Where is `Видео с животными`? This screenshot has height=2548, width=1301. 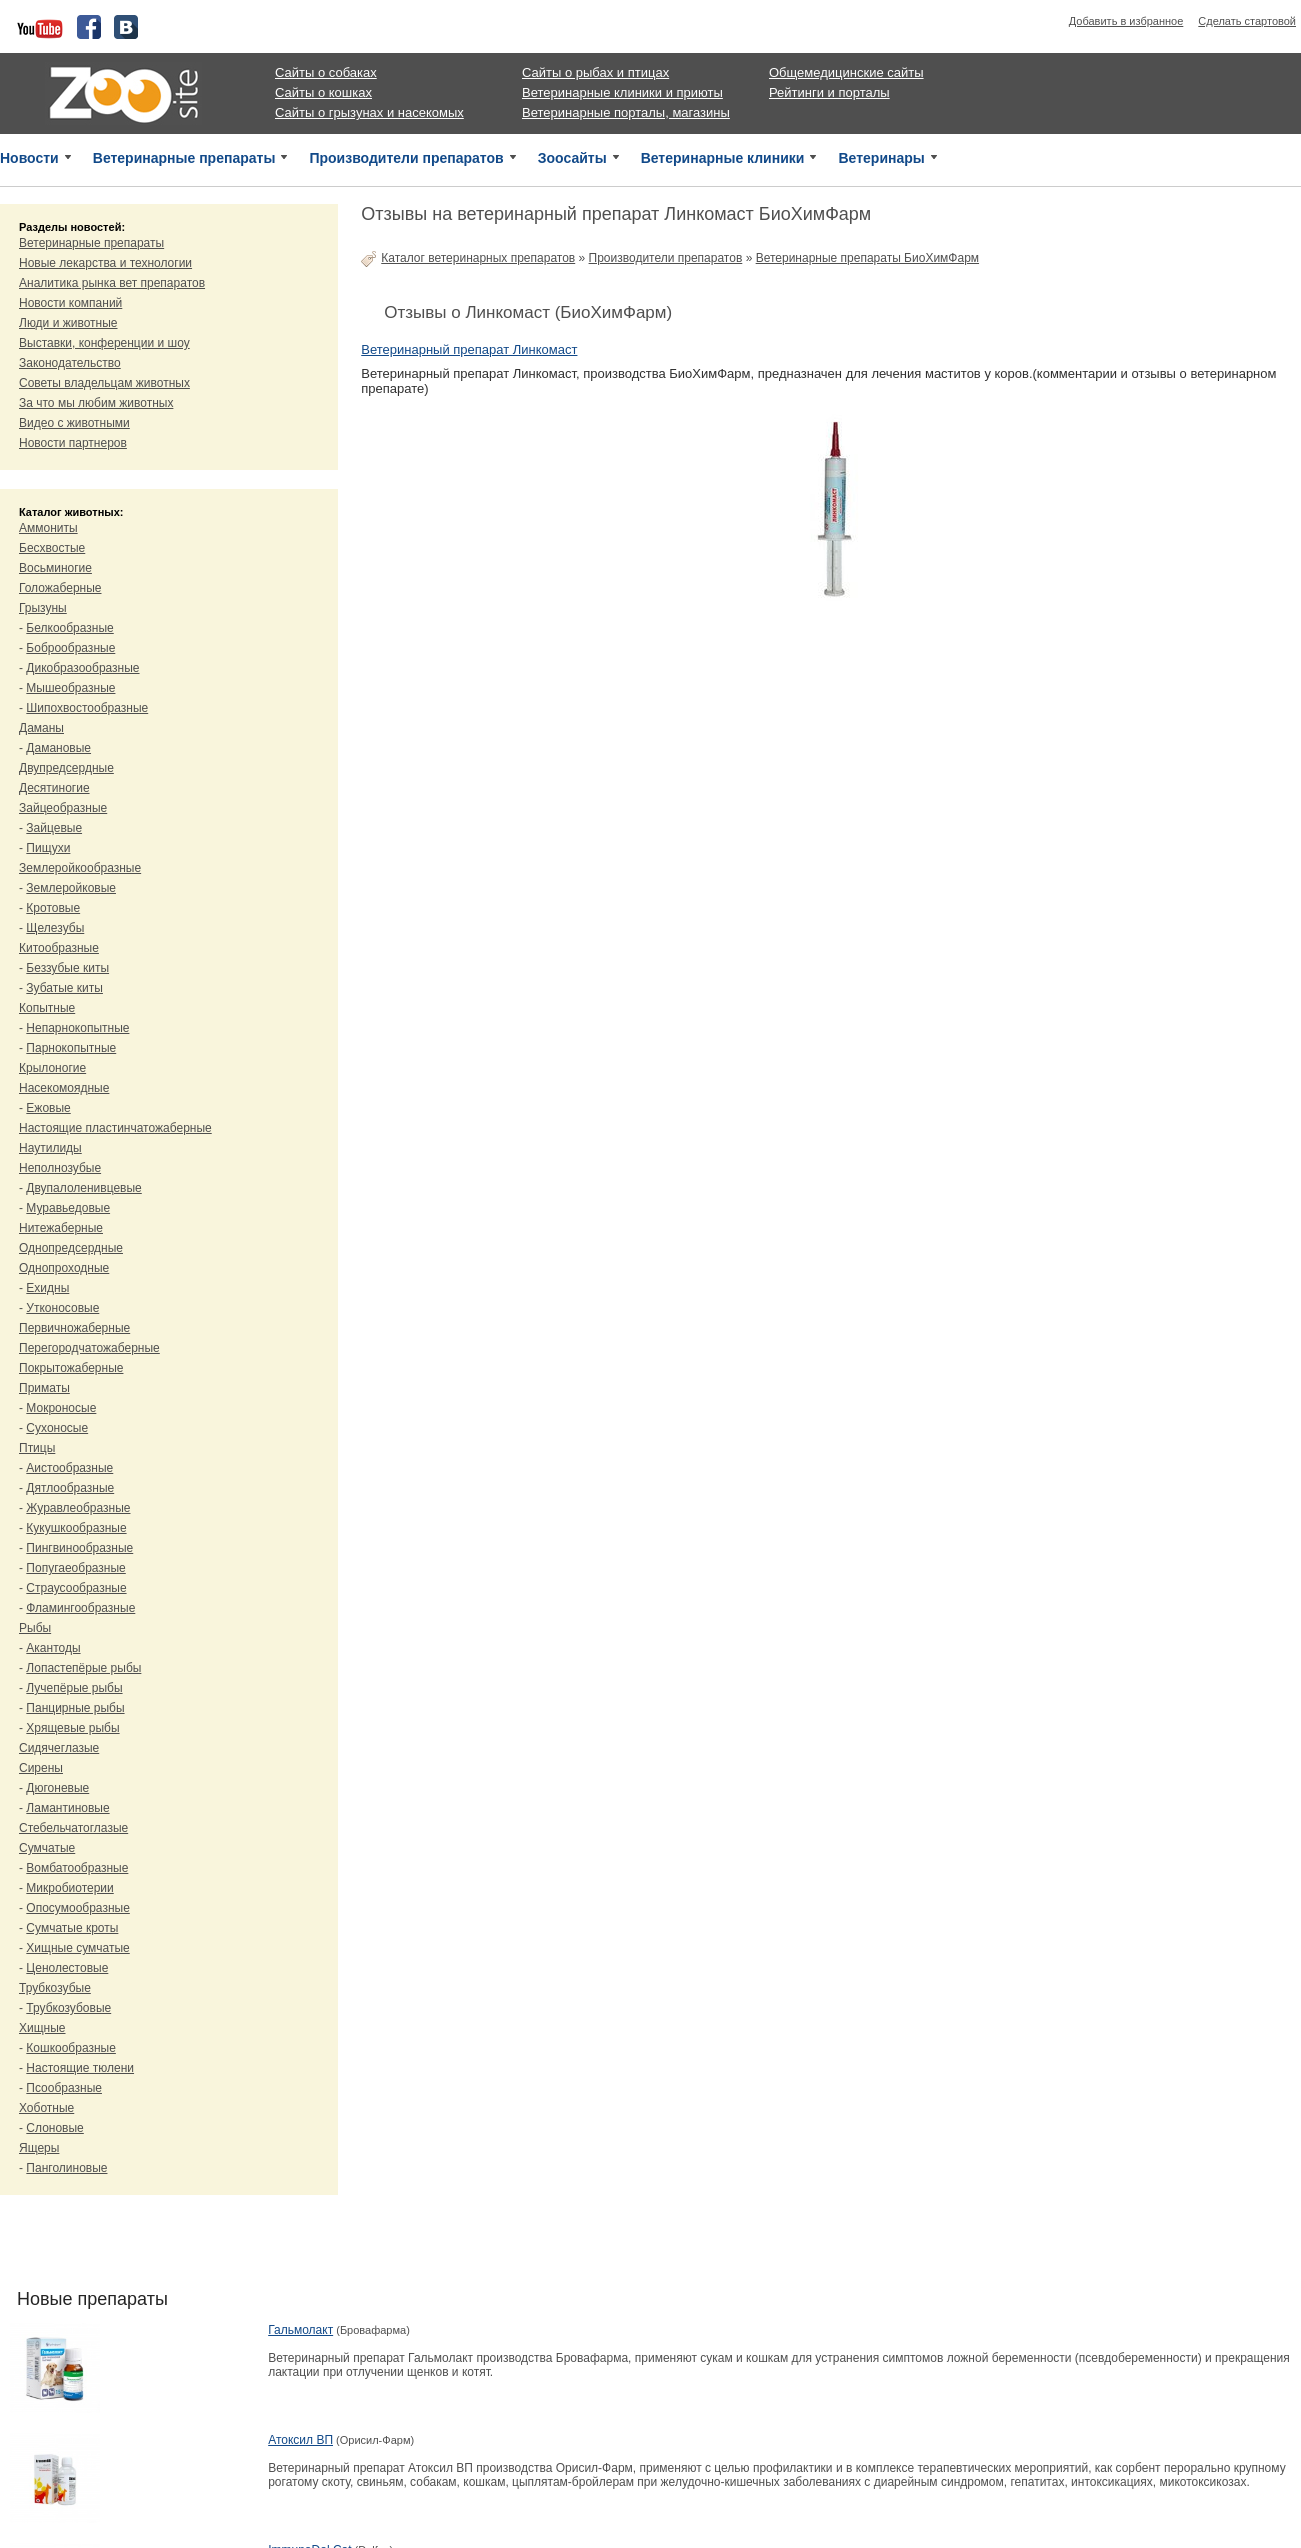
Видео с животными is located at coordinates (74, 423).